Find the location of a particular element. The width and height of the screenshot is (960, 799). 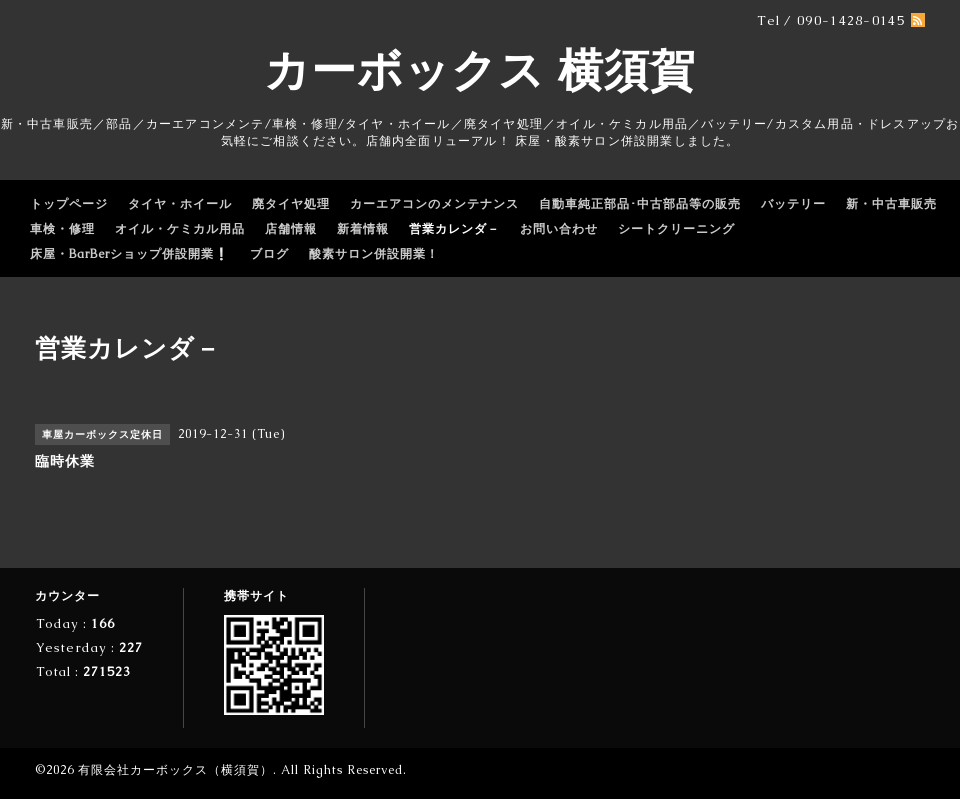

新着情報 is located at coordinates (363, 229).